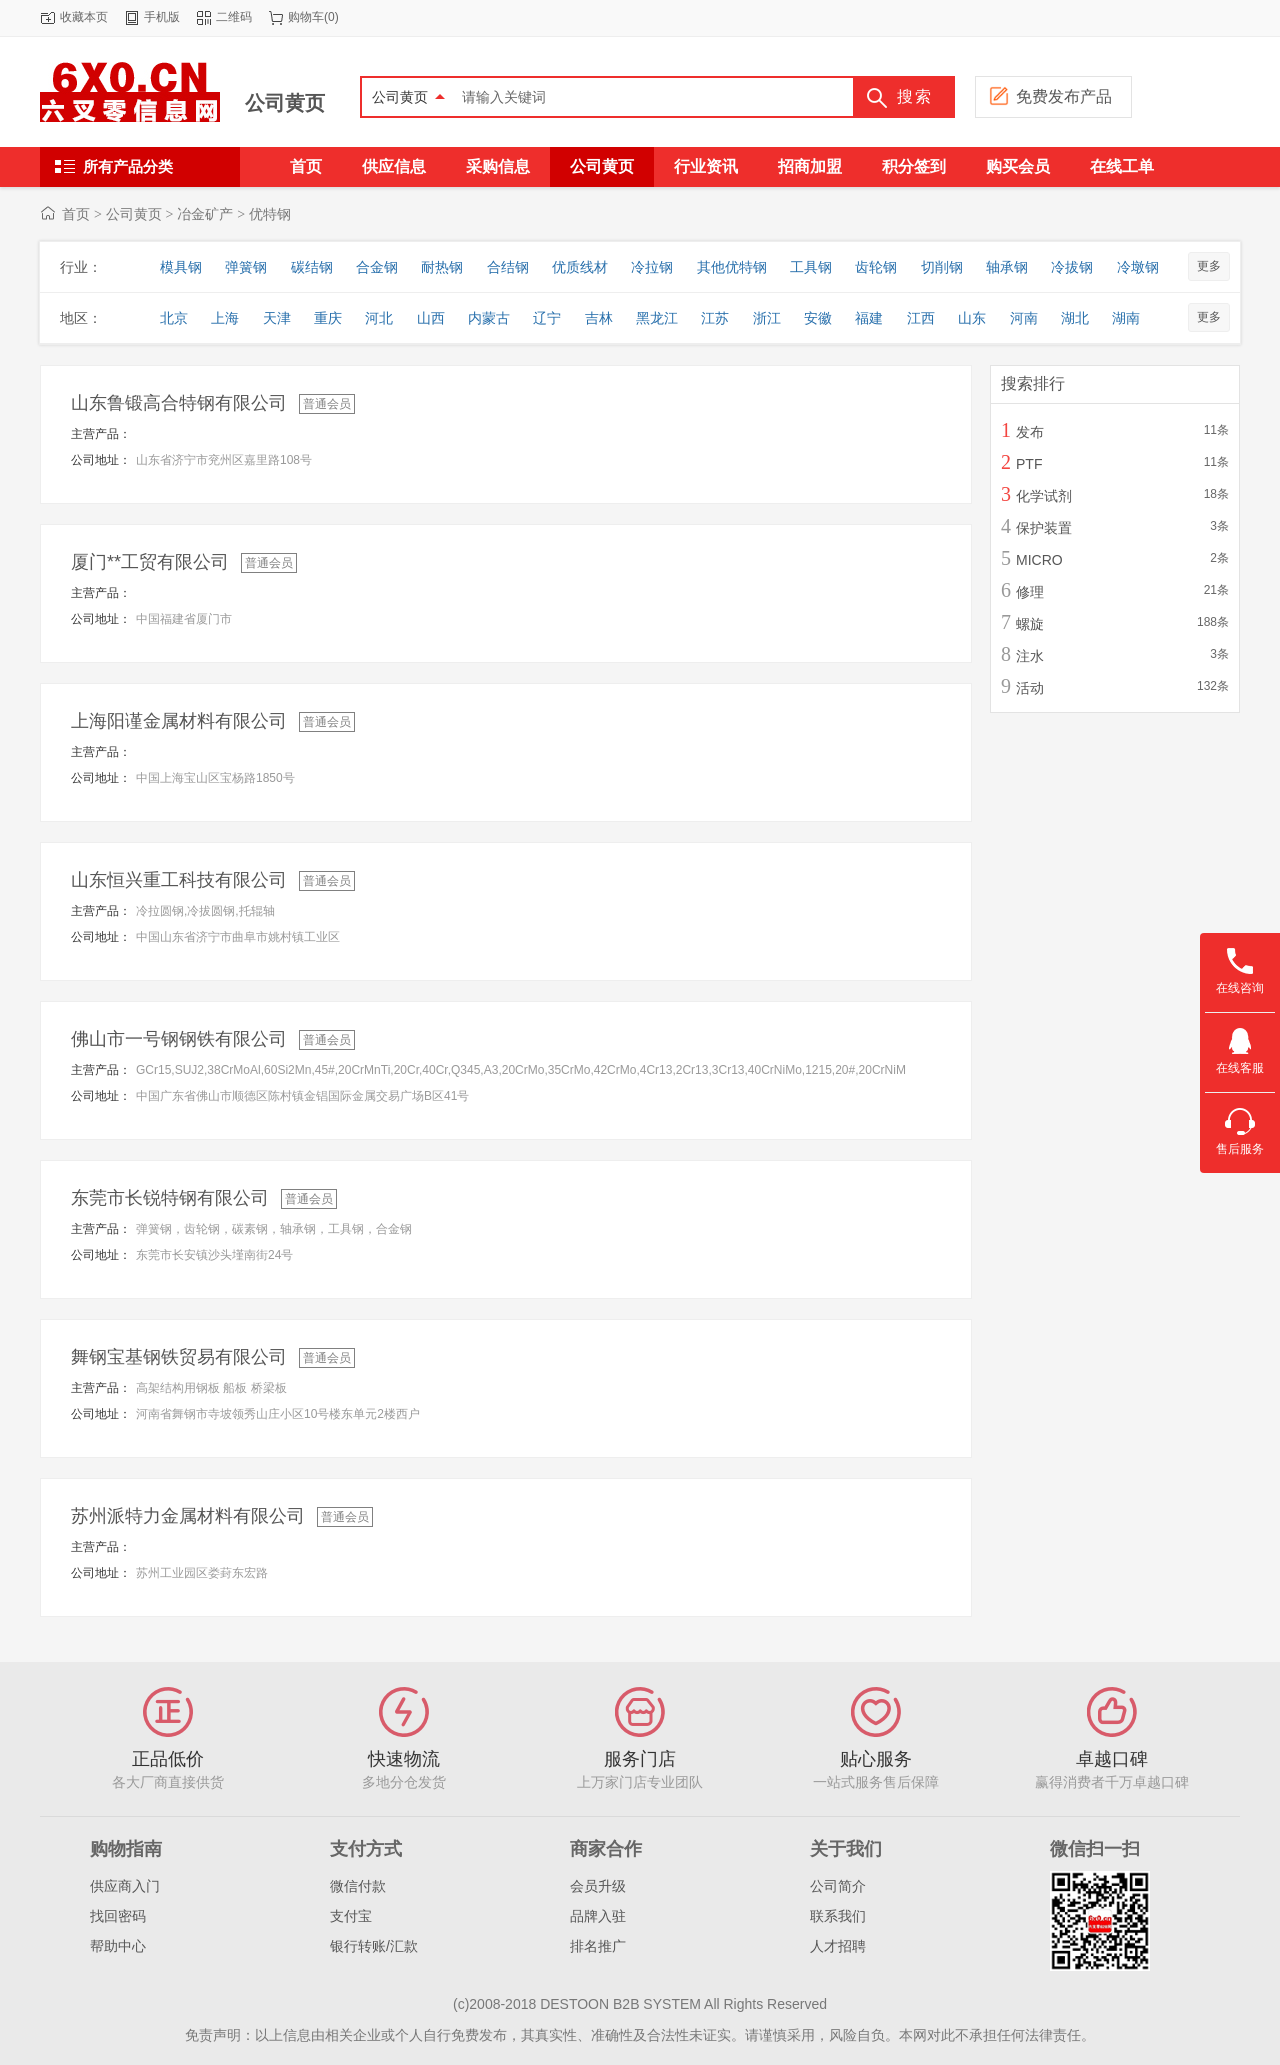 The image size is (1280, 2065). What do you see at coordinates (118, 1916) in the screenshot?
I see `找回密码` at bounding box center [118, 1916].